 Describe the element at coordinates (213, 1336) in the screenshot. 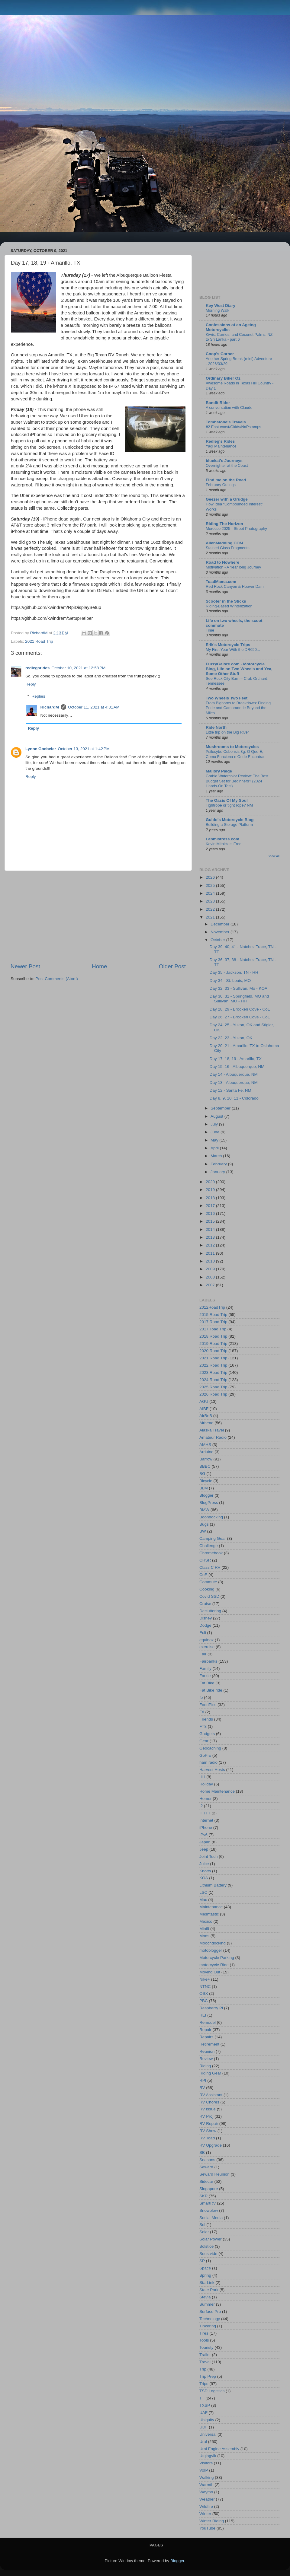

I see `2018 Road Trip` at that location.